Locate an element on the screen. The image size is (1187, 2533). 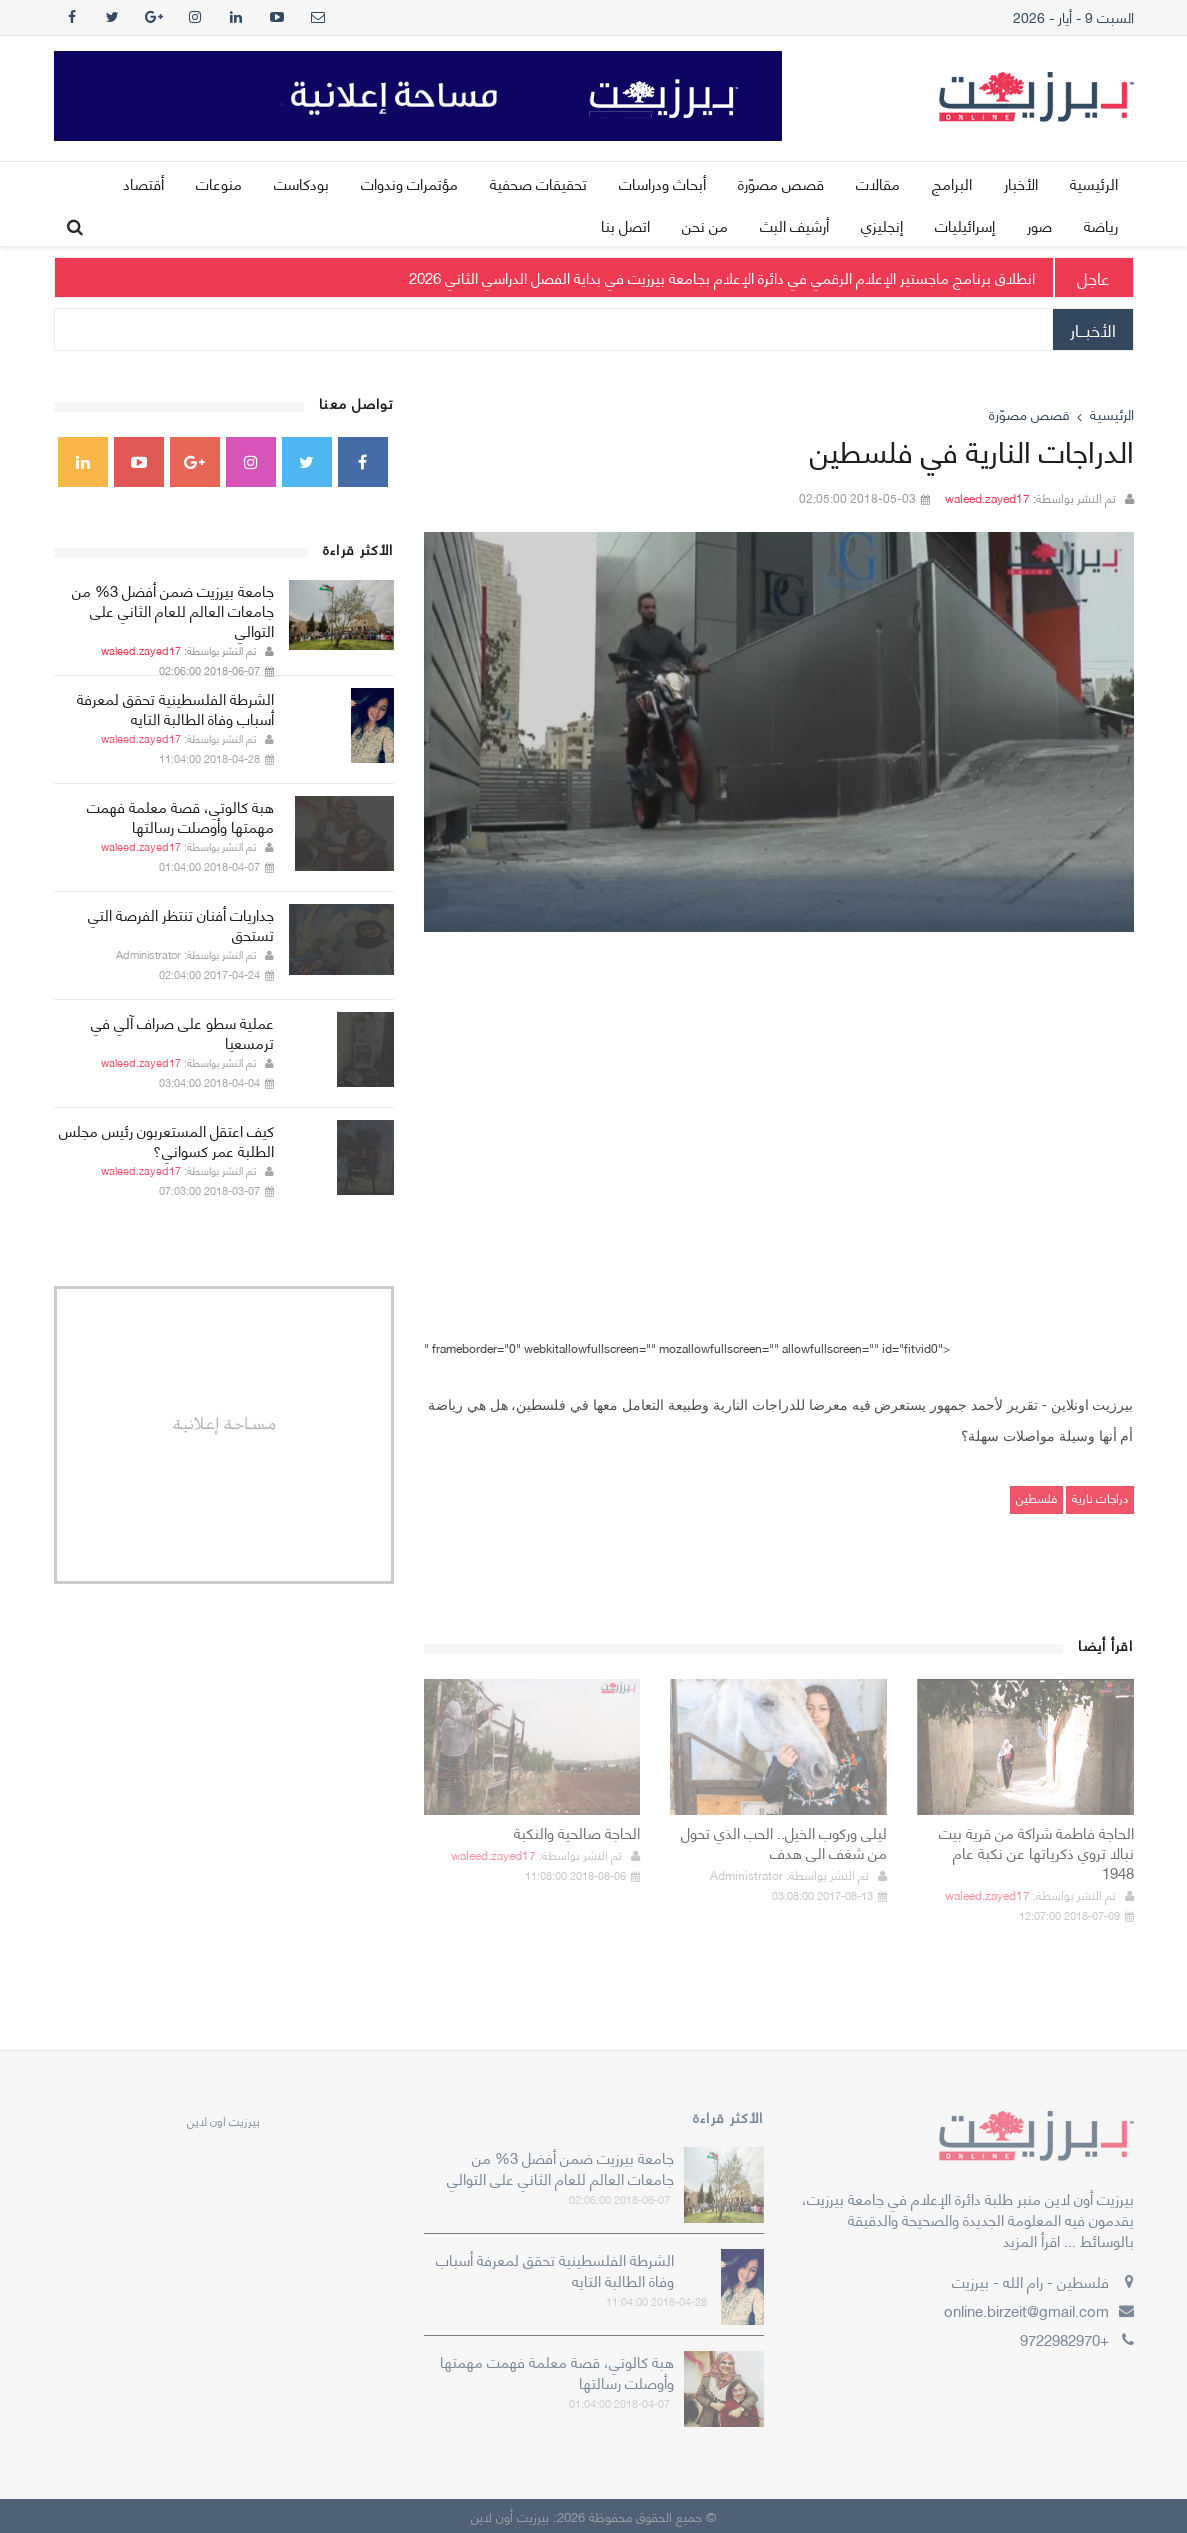
الحاجة صالحية والنكبة is located at coordinates (577, 1832).